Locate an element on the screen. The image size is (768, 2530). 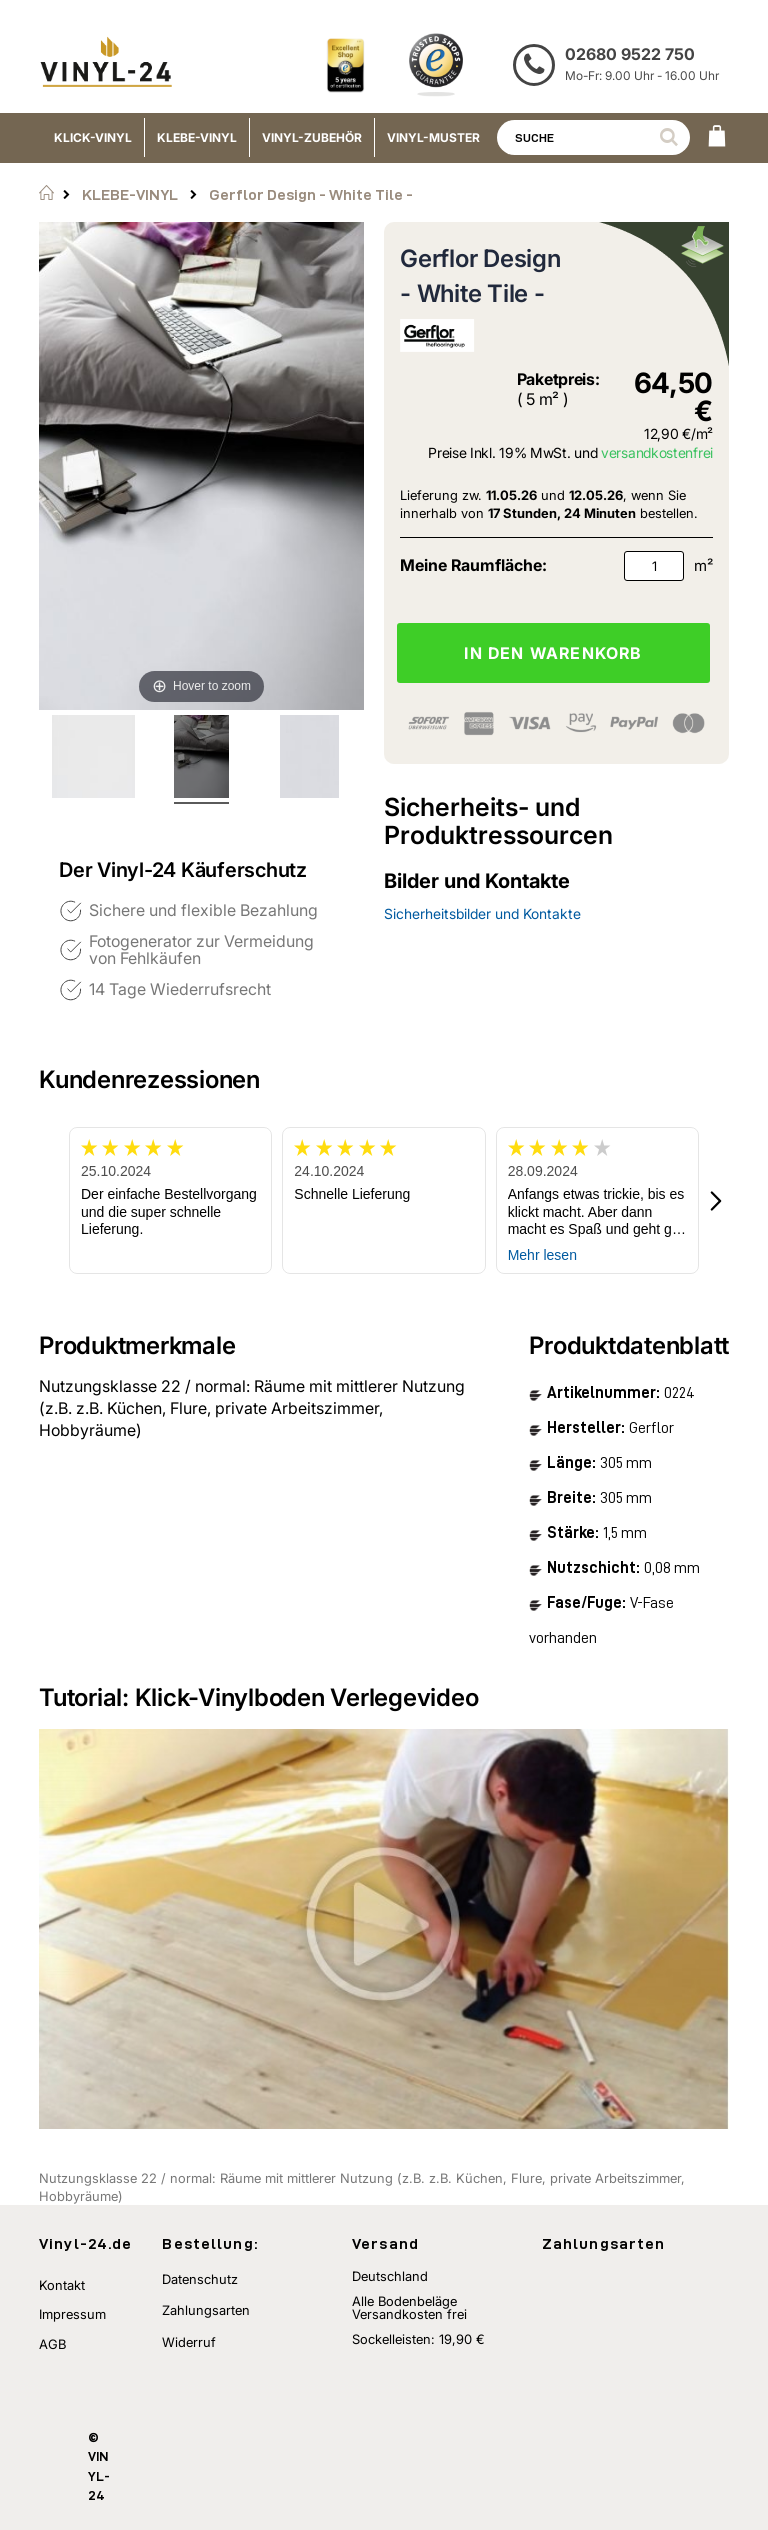
[WARENKORB] is located at coordinates (717, 138).